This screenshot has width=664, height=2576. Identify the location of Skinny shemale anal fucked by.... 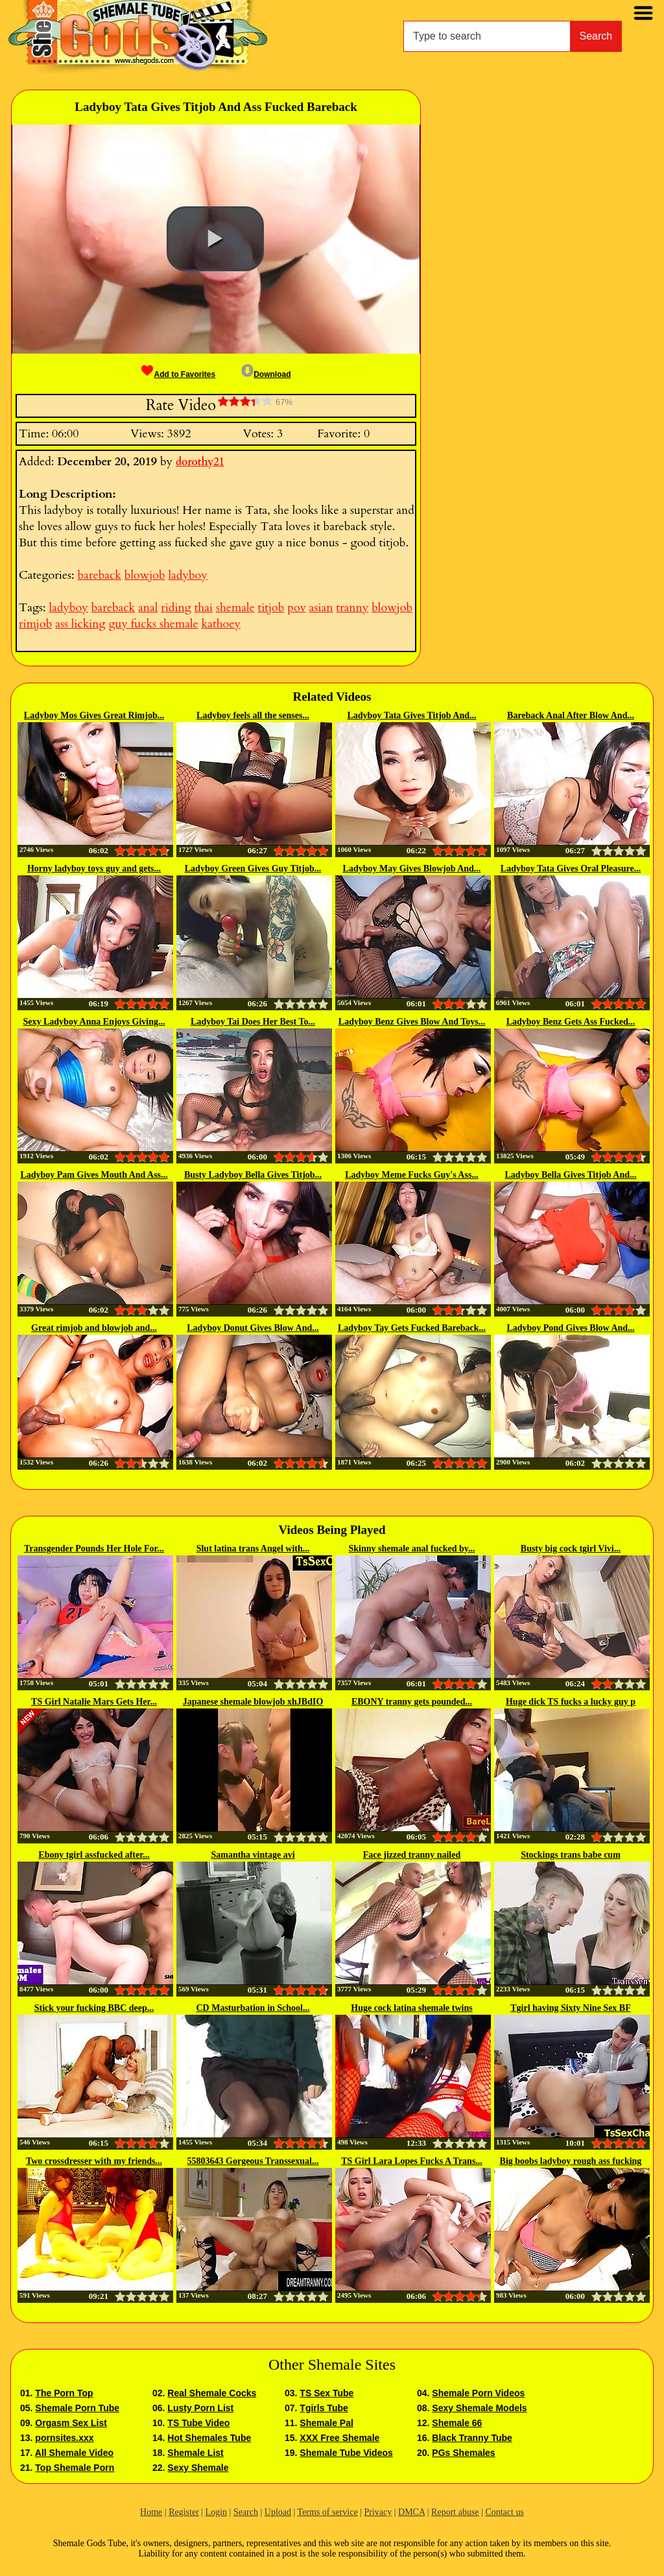
(412, 1548).